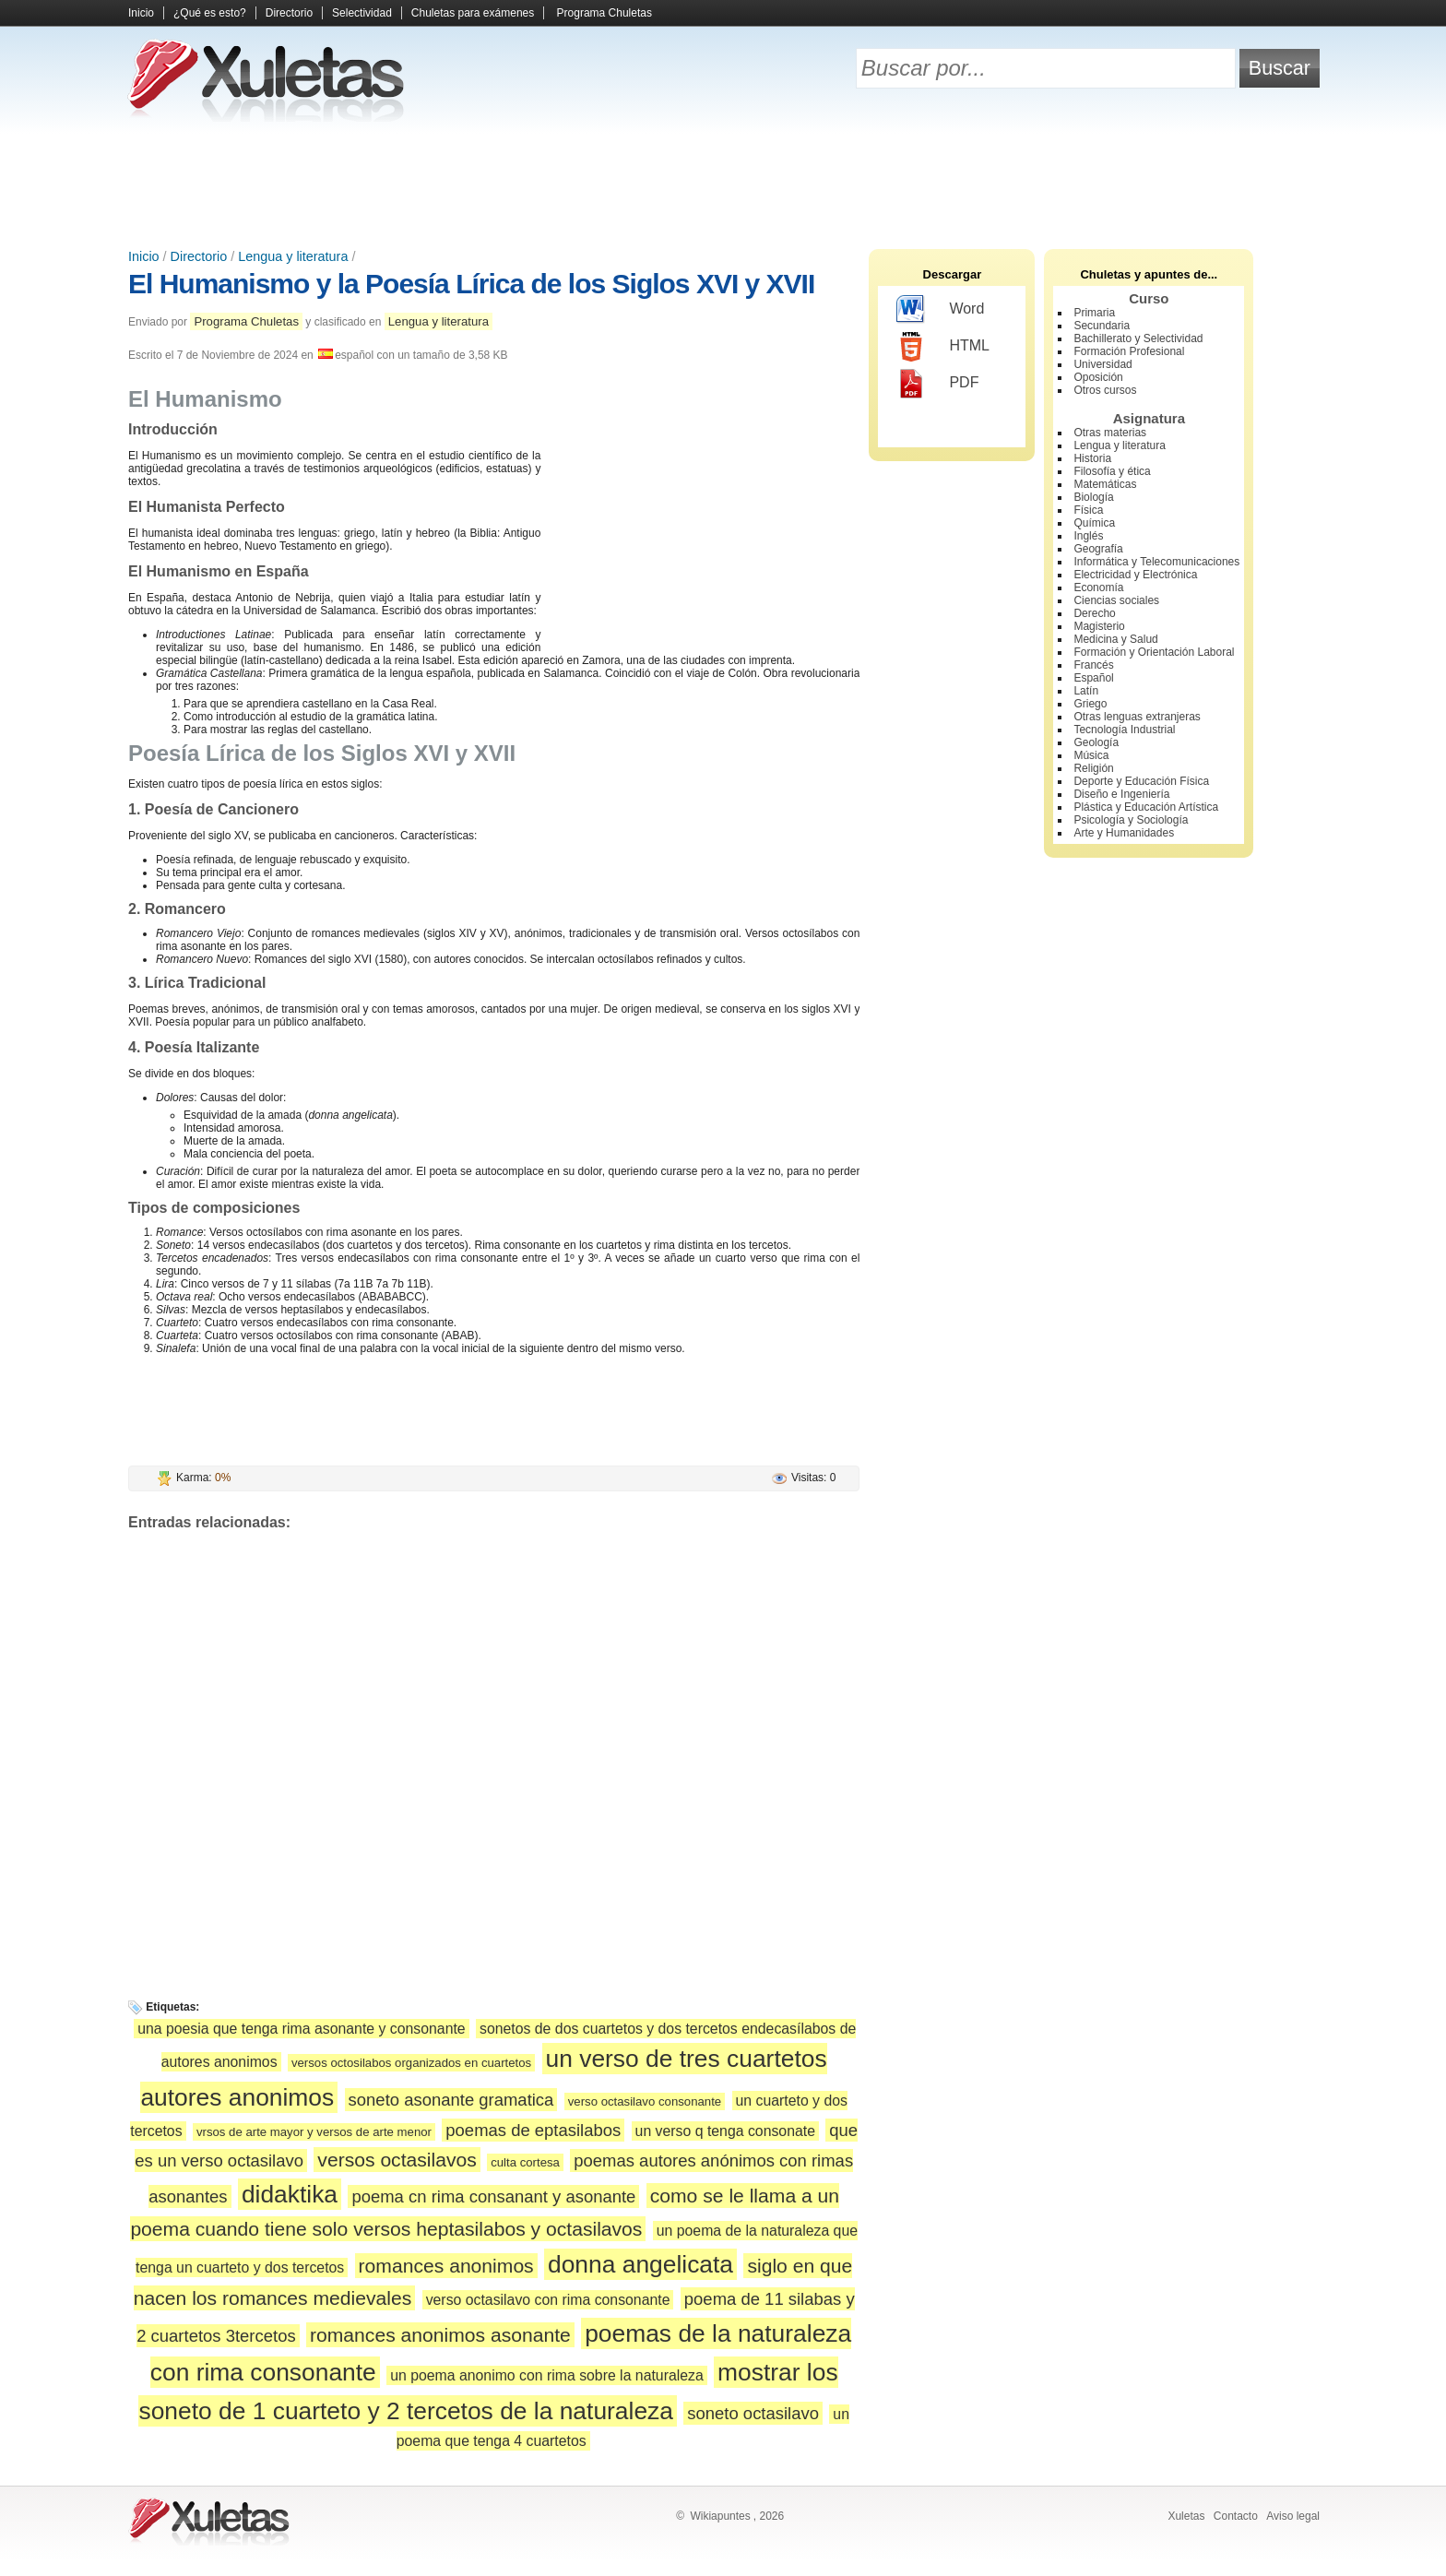 The height and width of the screenshot is (2576, 1446). I want to click on [Advertisement], so click(723, 184).